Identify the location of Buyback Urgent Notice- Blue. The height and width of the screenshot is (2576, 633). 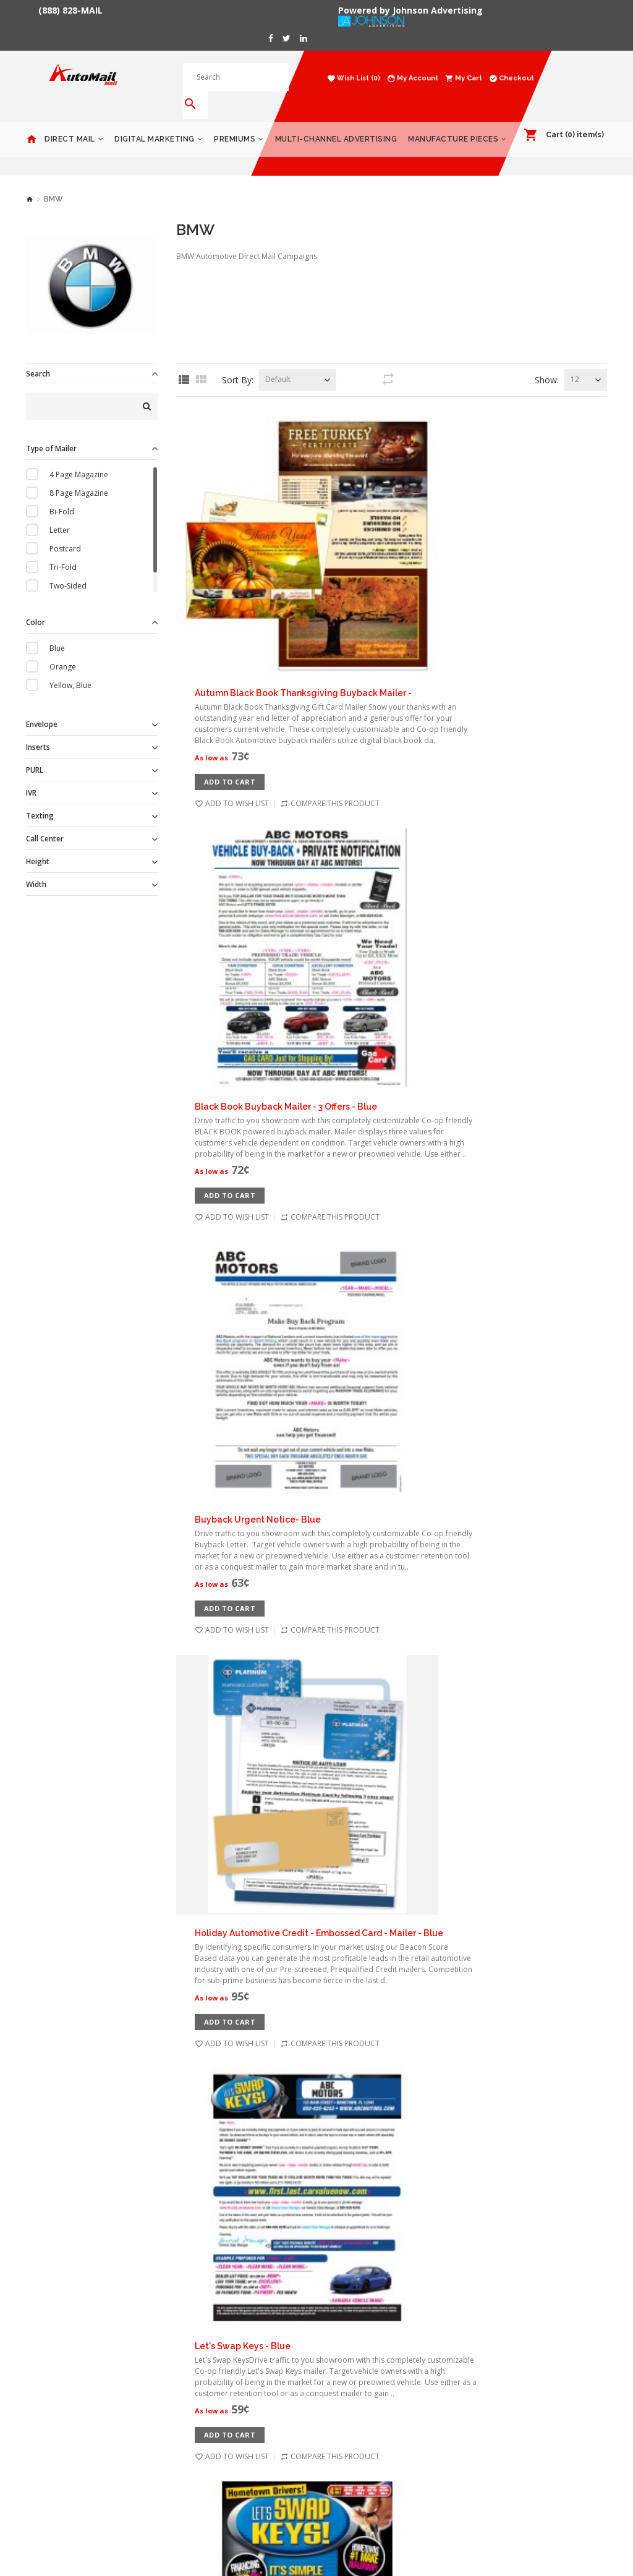
(371, 694).